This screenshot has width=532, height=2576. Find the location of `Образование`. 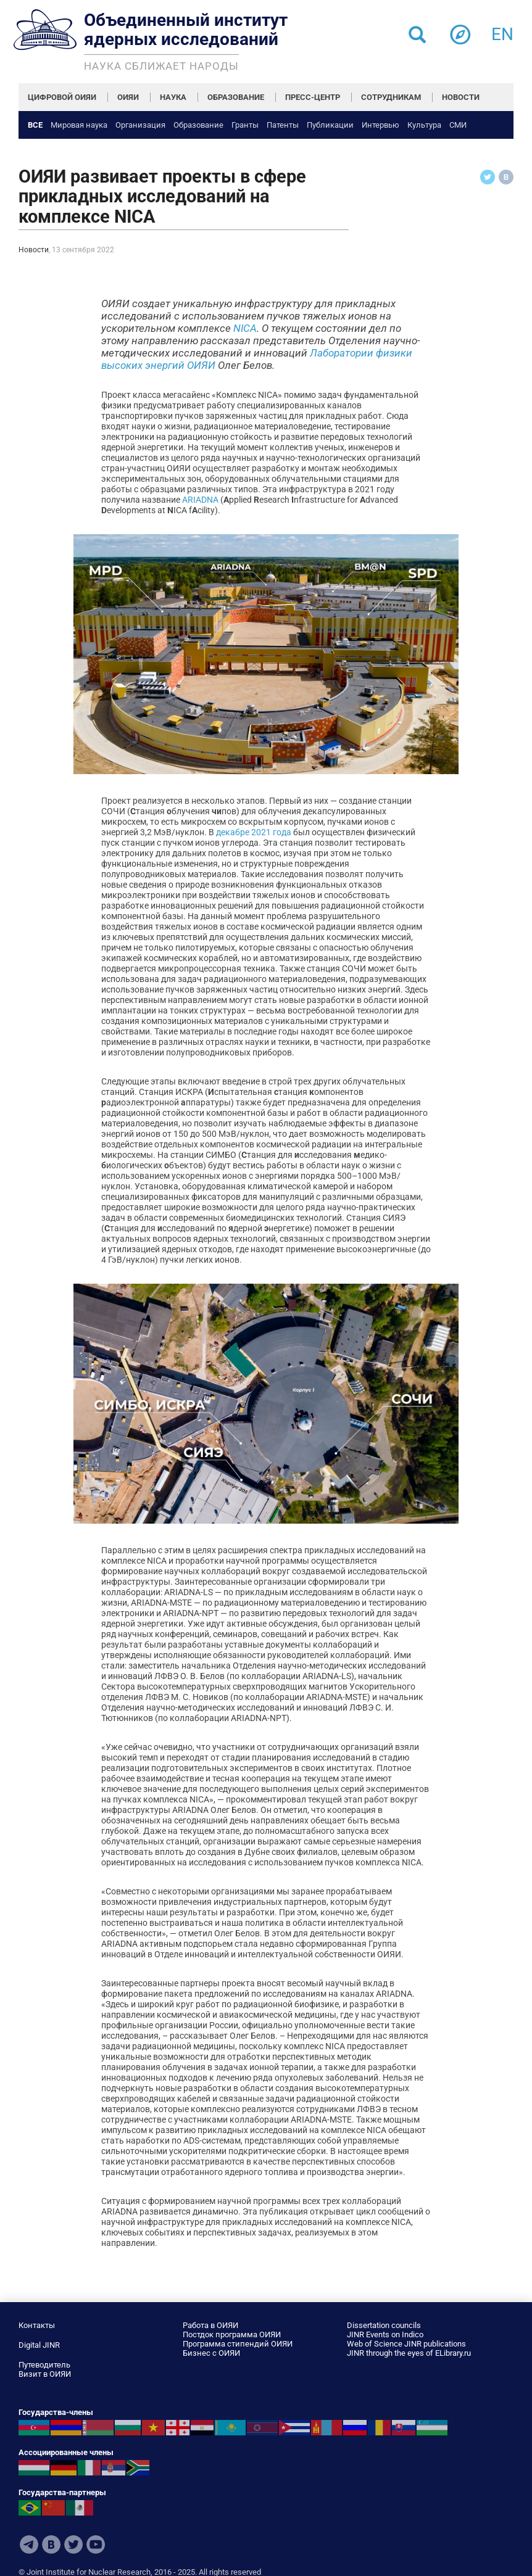

Образование is located at coordinates (198, 125).